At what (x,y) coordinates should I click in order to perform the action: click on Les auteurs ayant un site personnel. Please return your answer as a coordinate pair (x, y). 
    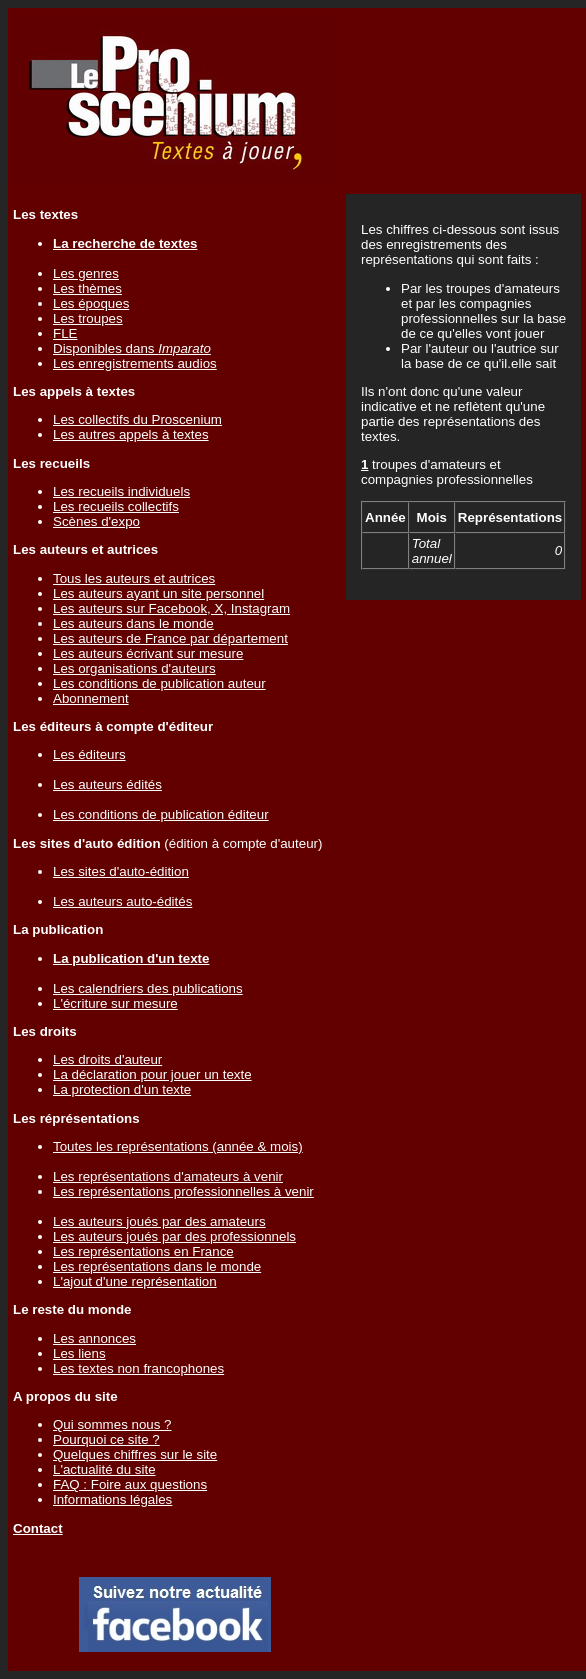
    Looking at the image, I should click on (158, 593).